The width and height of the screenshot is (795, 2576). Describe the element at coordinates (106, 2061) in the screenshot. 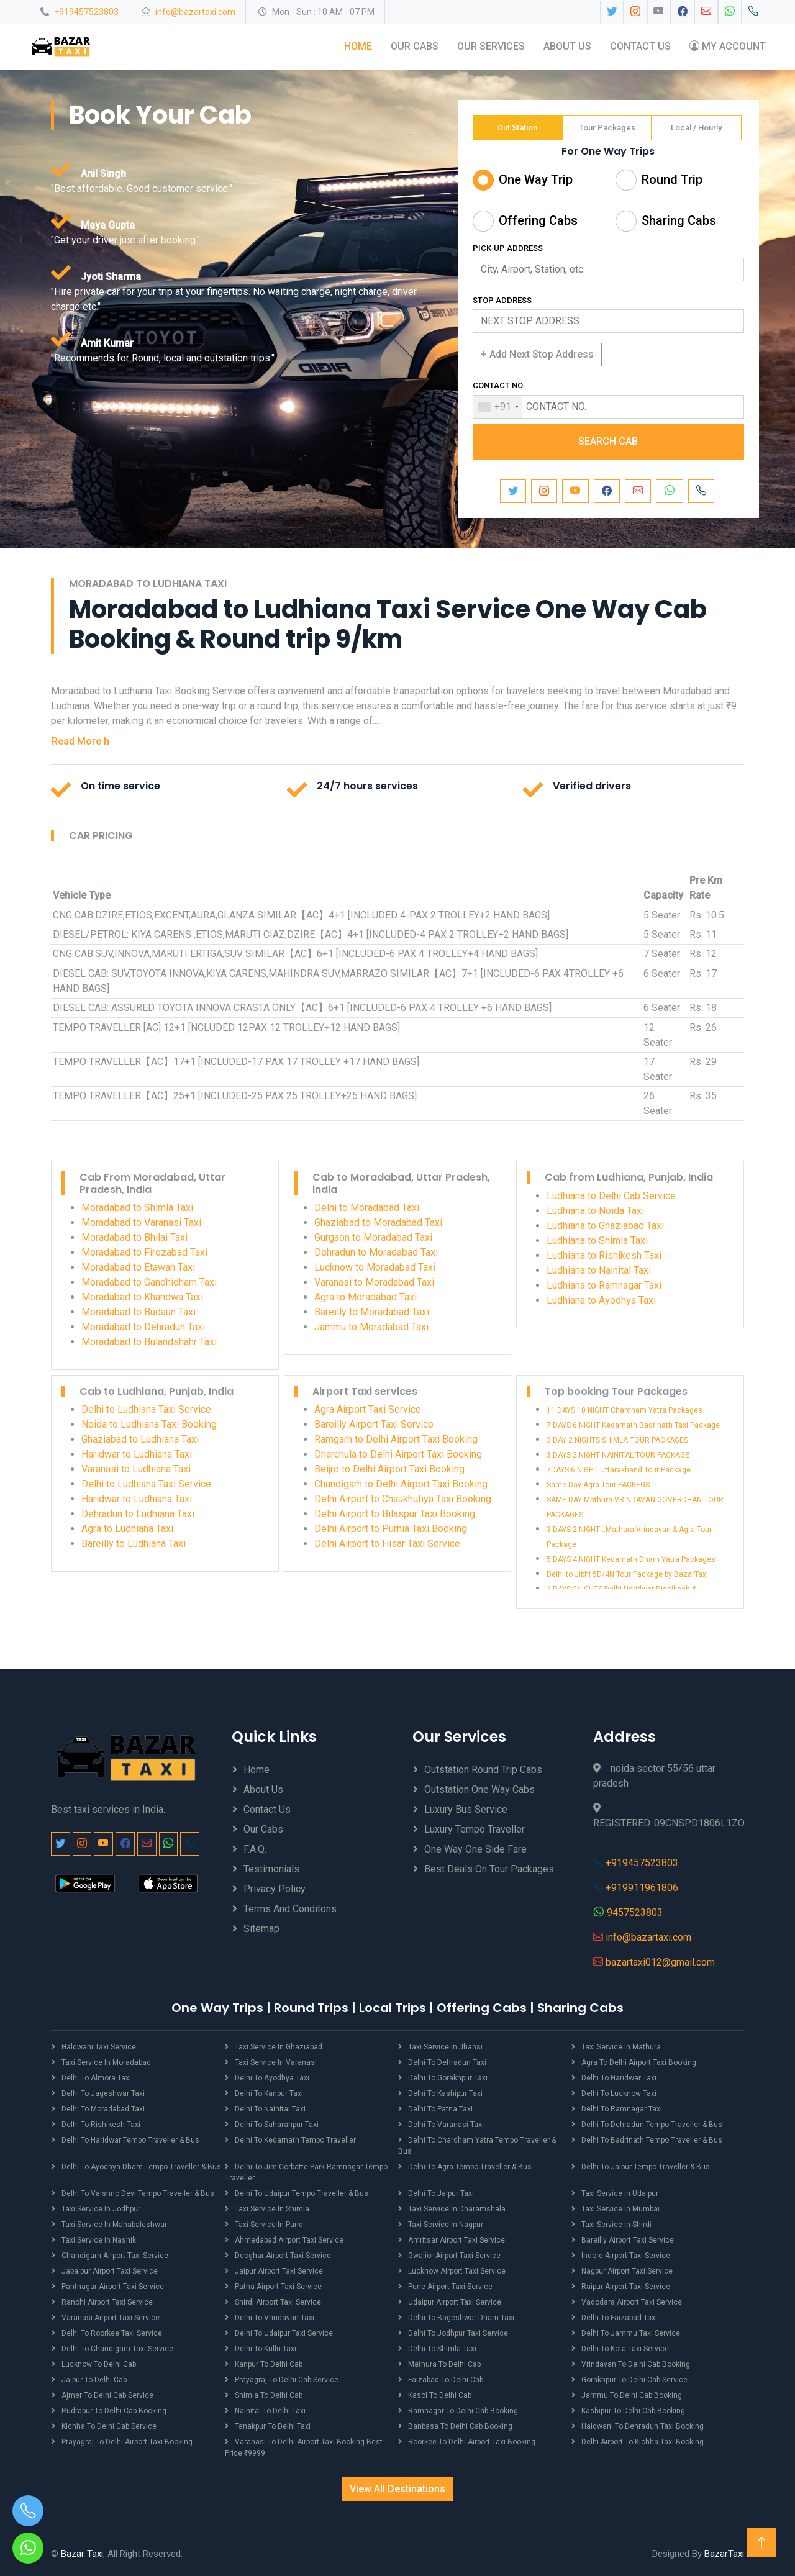

I see `Taxi Service in Moradabad` at that location.